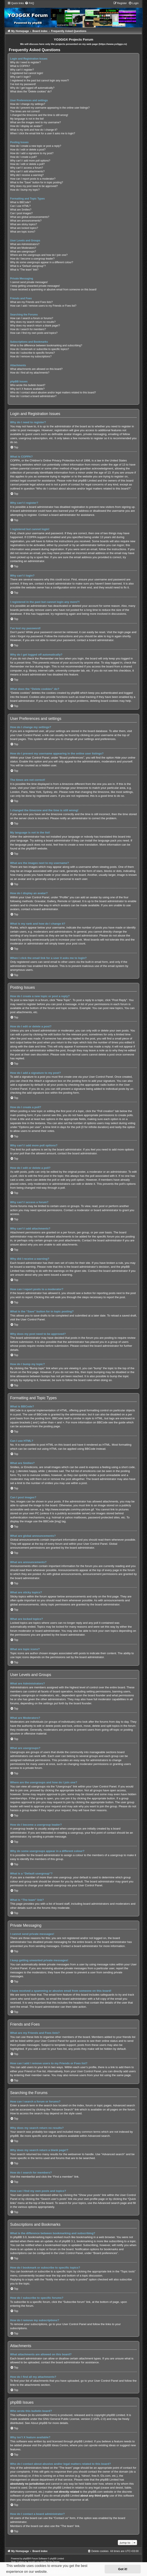 This screenshot has width=147, height=2576. What do you see at coordinates (24, 228) in the screenshot?
I see `What are locked topics?` at bounding box center [24, 228].